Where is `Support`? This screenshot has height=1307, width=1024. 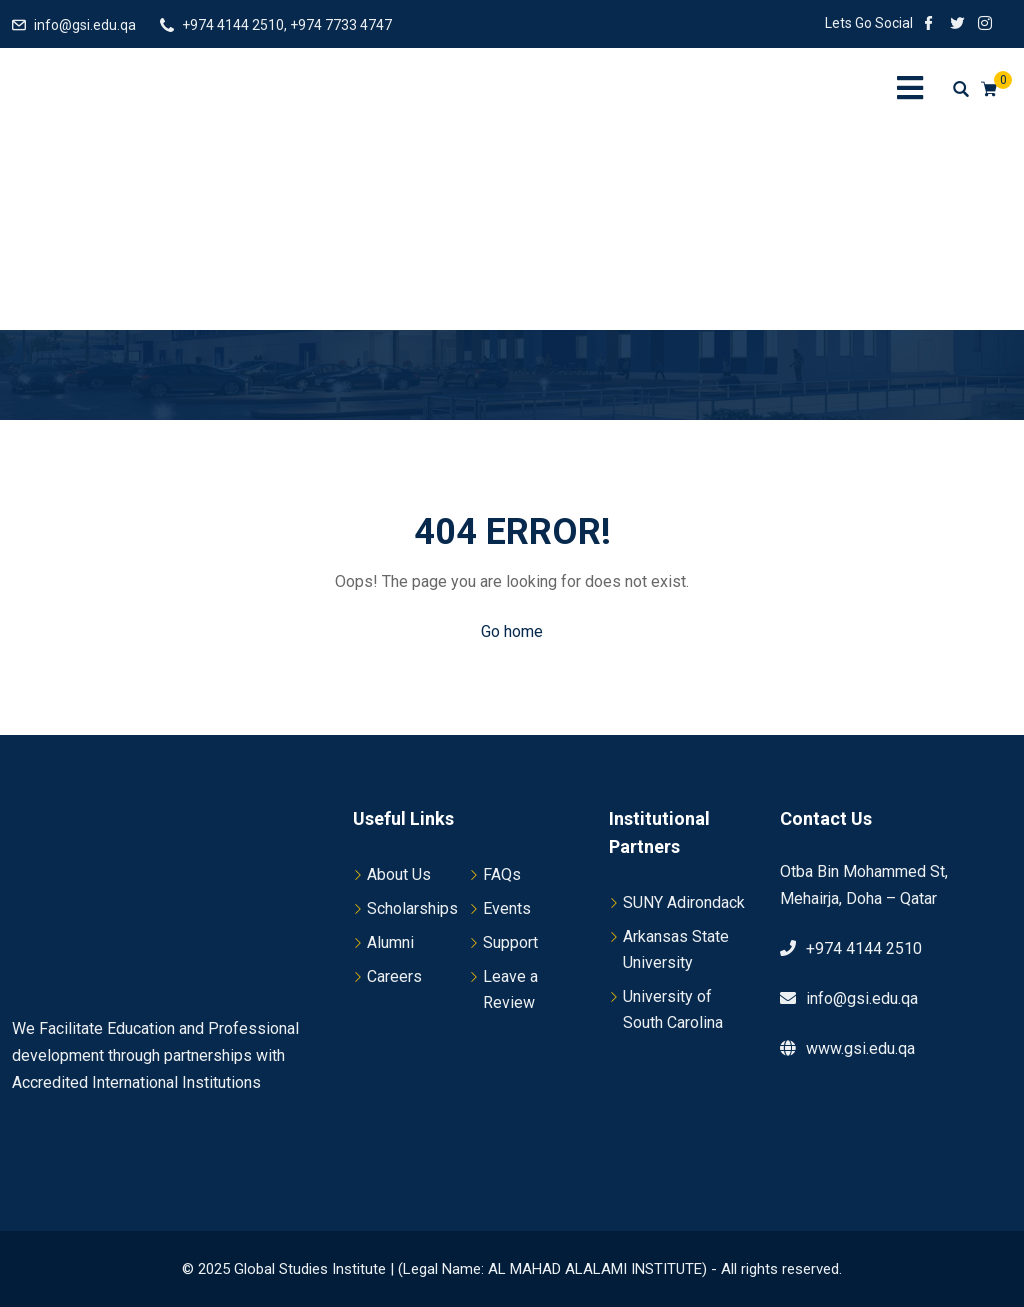
Support is located at coordinates (510, 942).